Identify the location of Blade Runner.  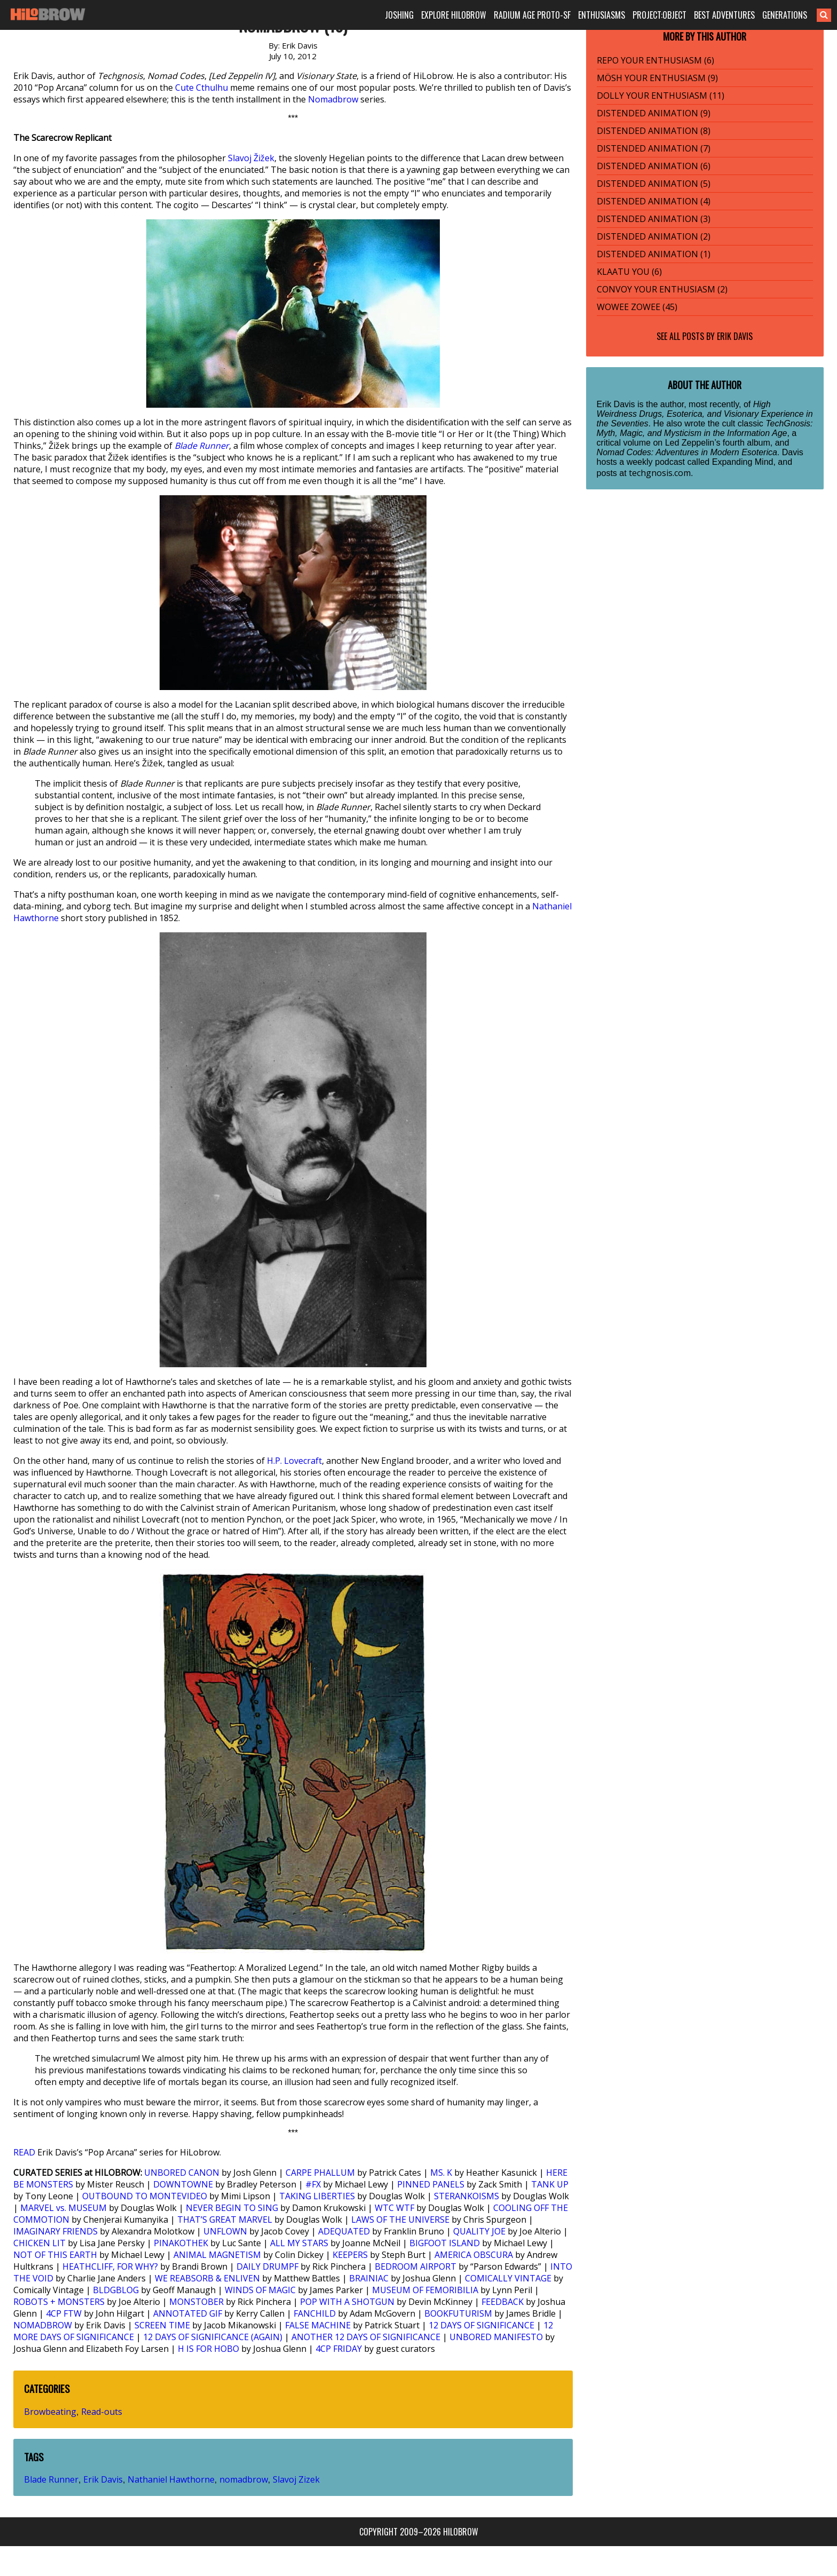
(202, 445).